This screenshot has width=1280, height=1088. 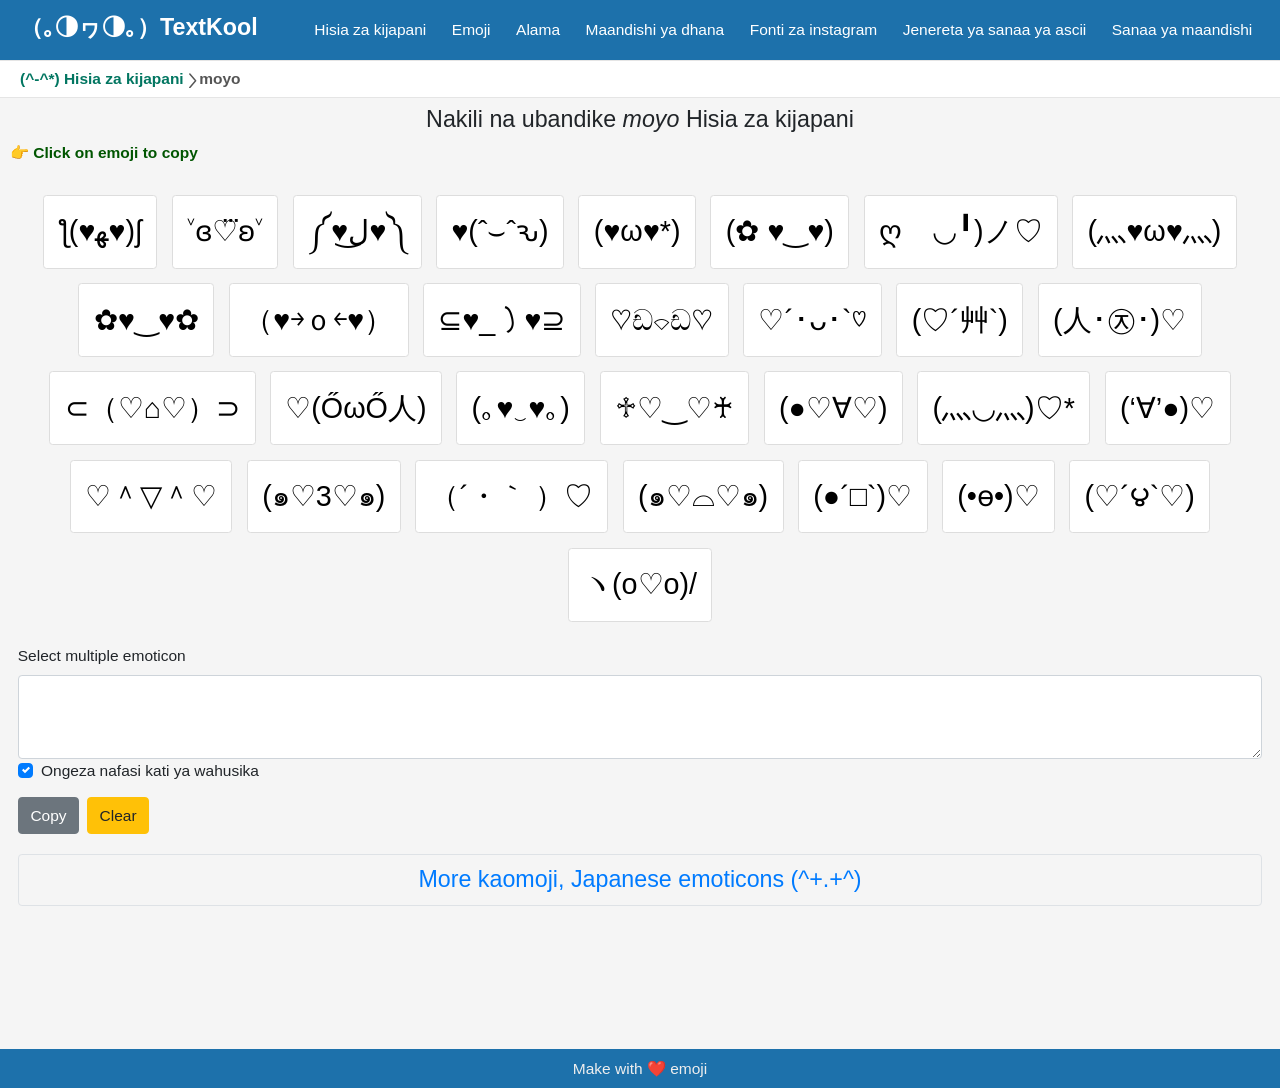 I want to click on Maandishi ya dhana, so click(x=655, y=29).